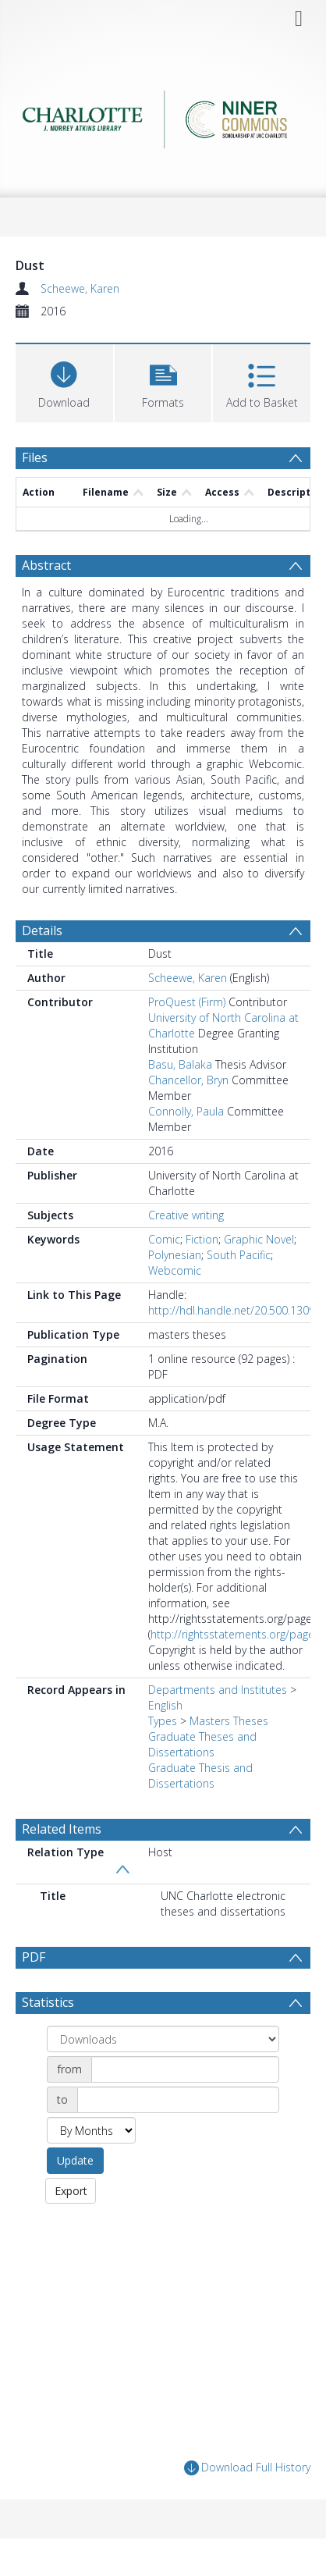  What do you see at coordinates (163, 119) in the screenshot?
I see `[Homepage link]` at bounding box center [163, 119].